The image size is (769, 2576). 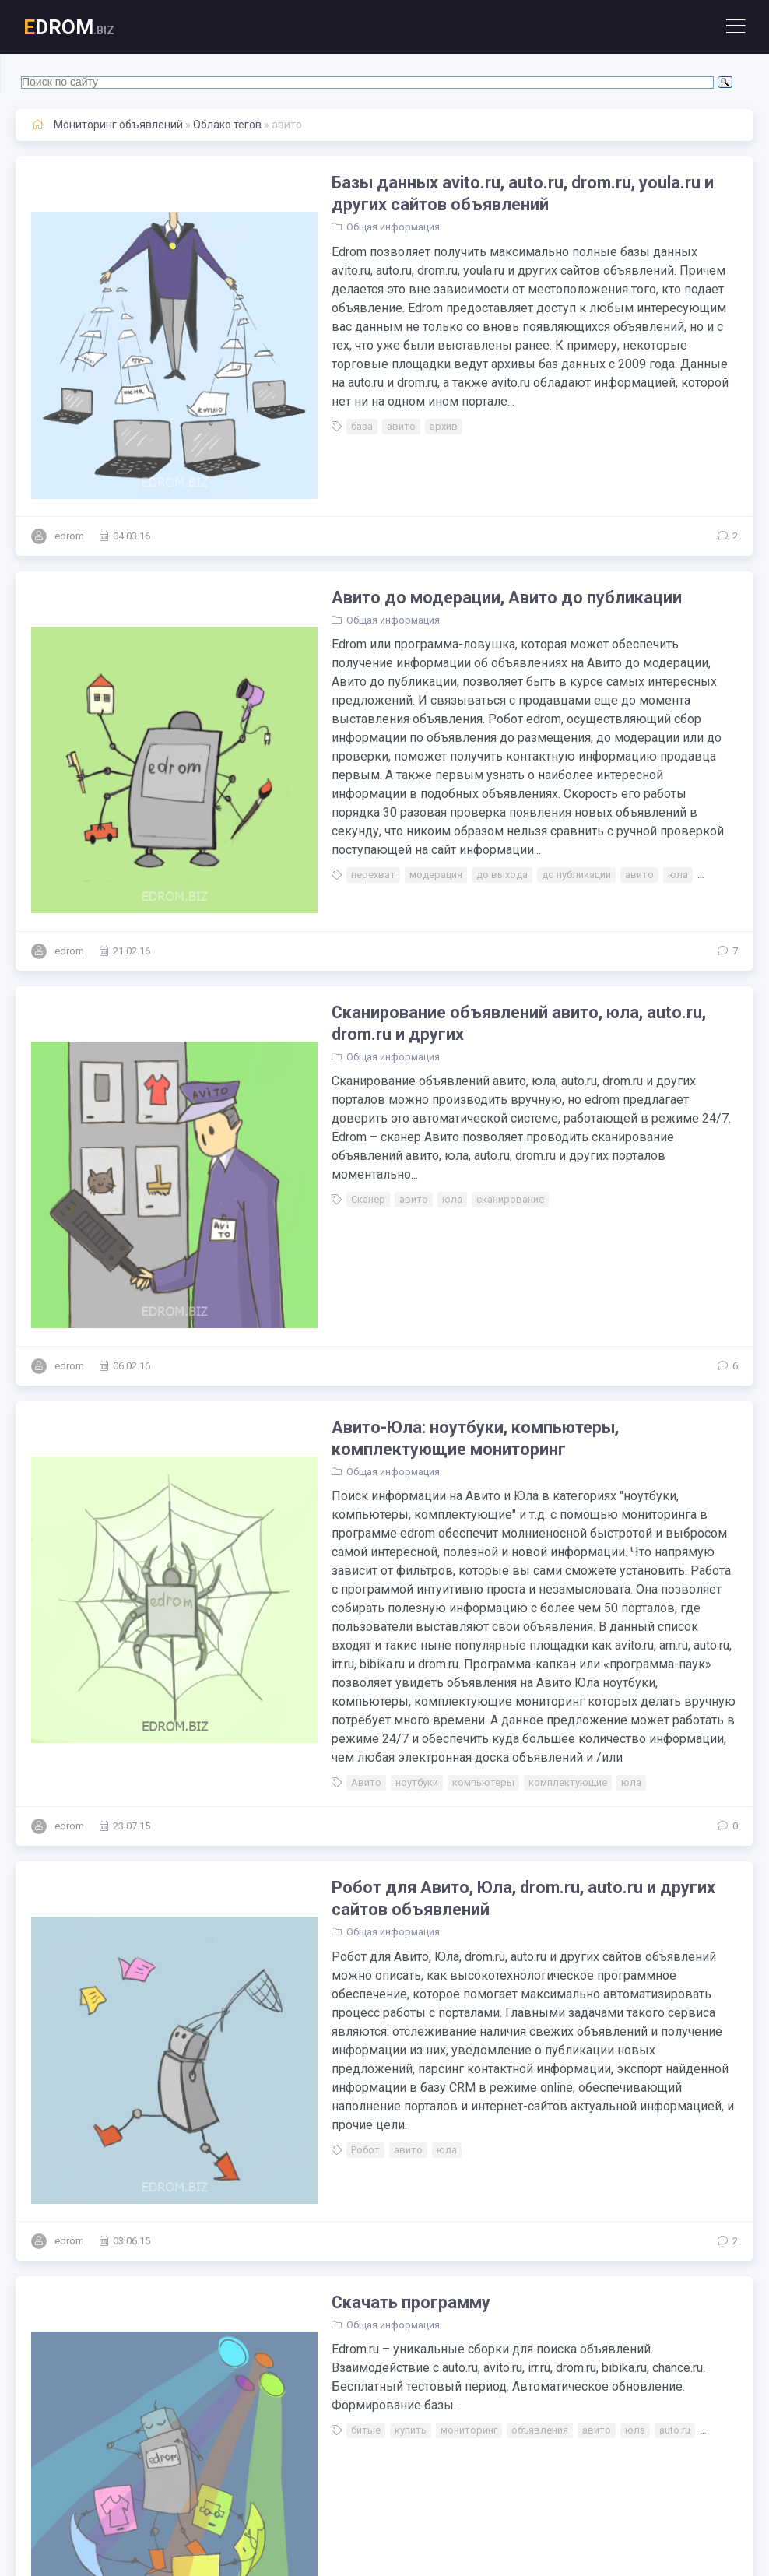 I want to click on Сканер, so click(x=317, y=1047).